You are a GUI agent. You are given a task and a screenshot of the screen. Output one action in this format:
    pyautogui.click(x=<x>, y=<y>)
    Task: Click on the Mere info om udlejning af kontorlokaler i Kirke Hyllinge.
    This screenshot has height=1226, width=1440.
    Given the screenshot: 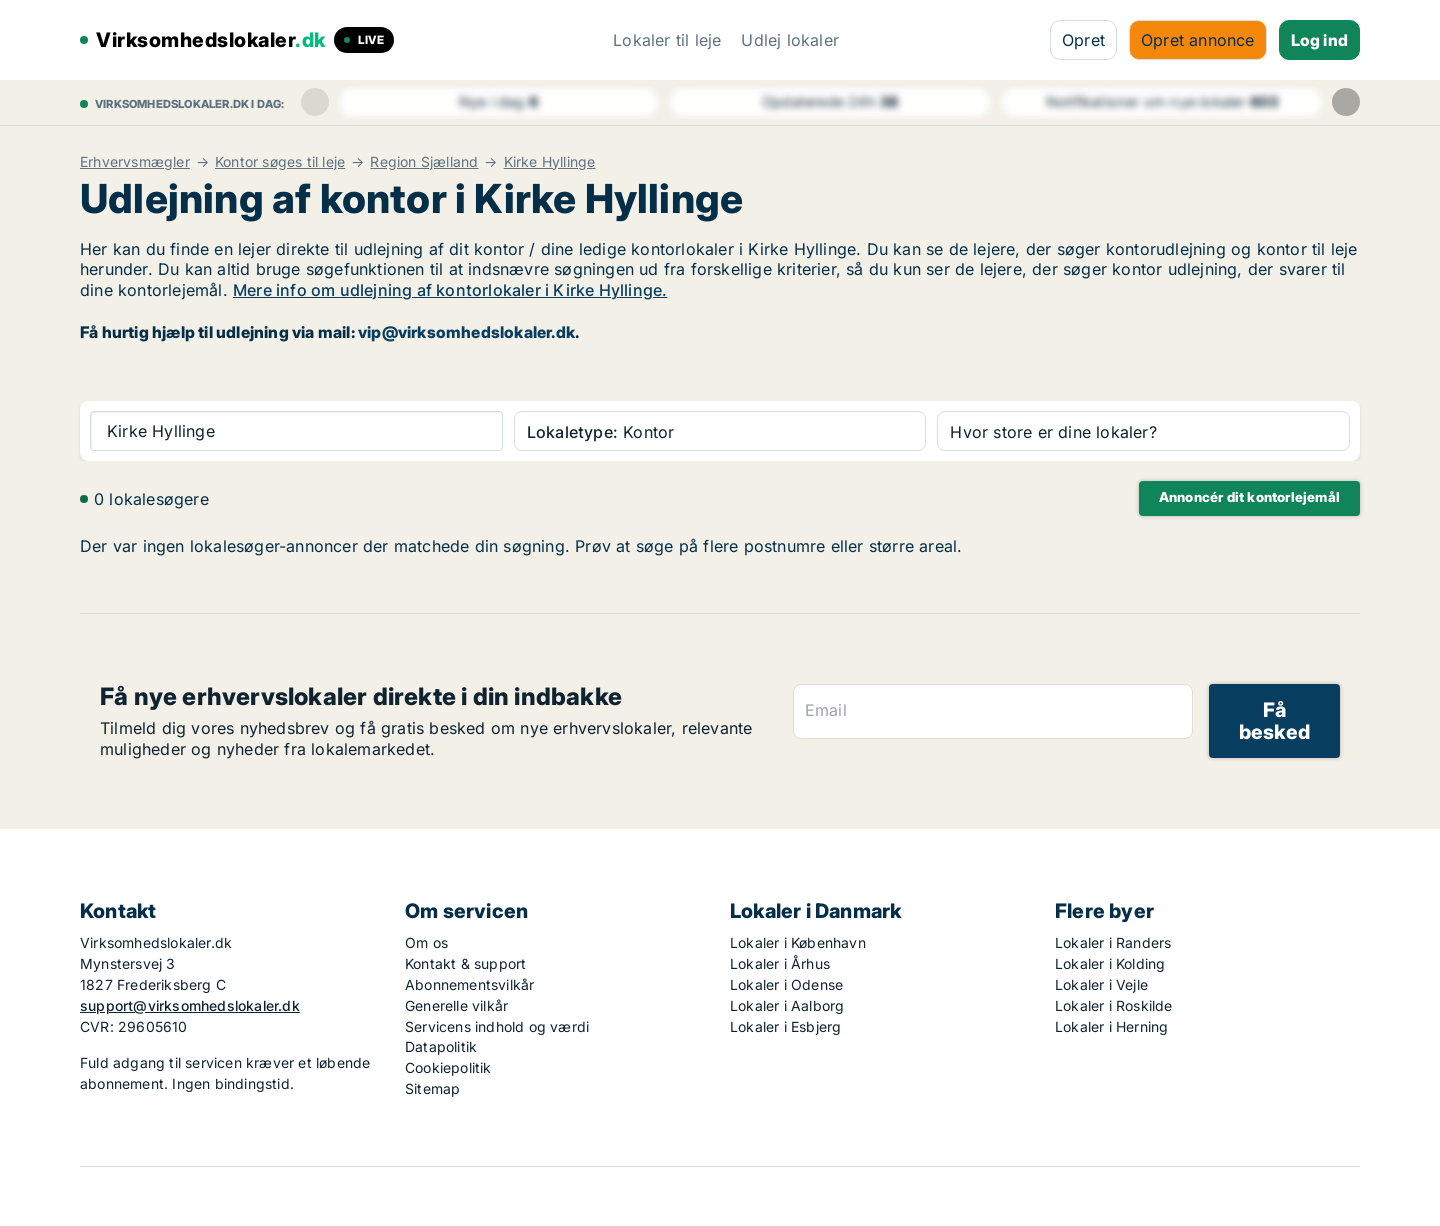 What is the action you would take?
    pyautogui.click(x=450, y=290)
    